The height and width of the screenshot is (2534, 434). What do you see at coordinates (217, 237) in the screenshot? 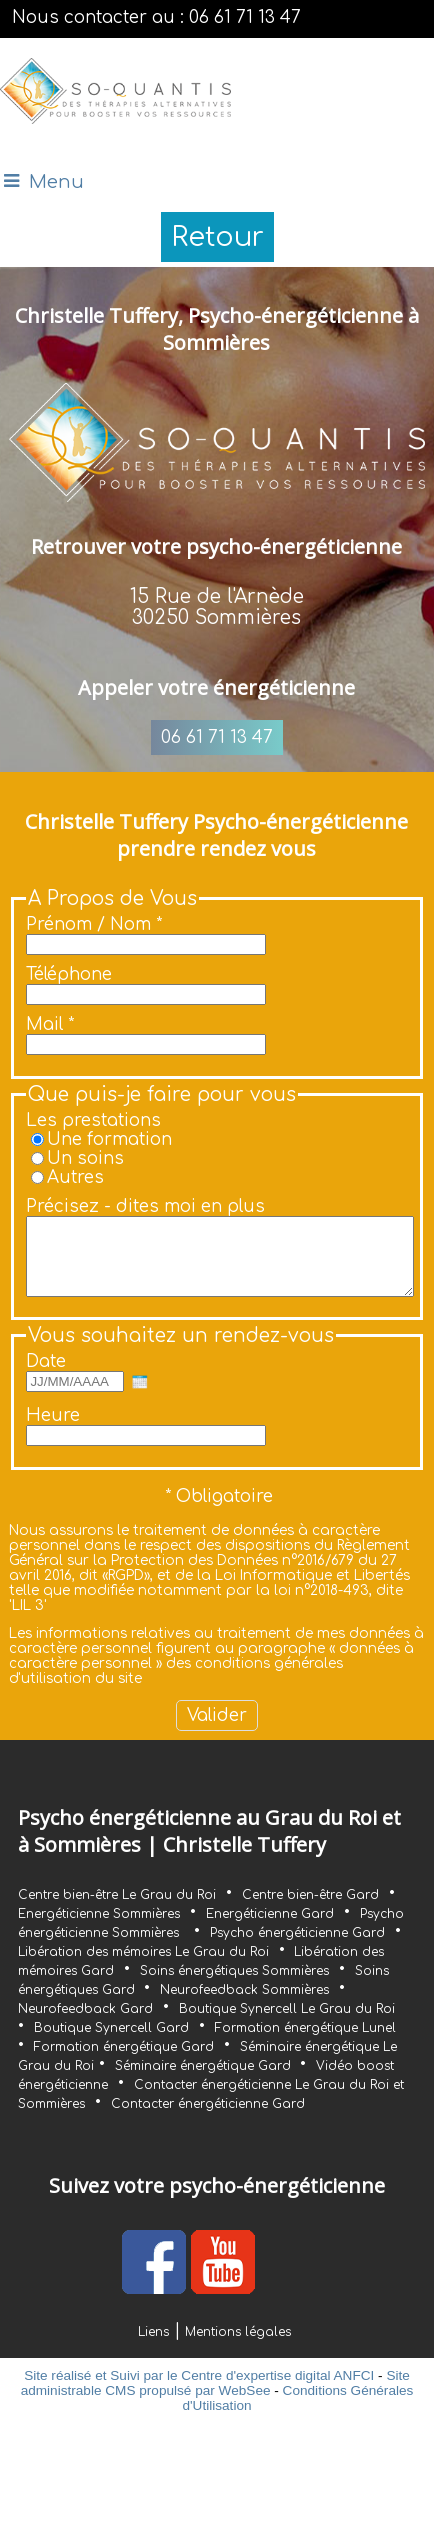
I see `Retour` at bounding box center [217, 237].